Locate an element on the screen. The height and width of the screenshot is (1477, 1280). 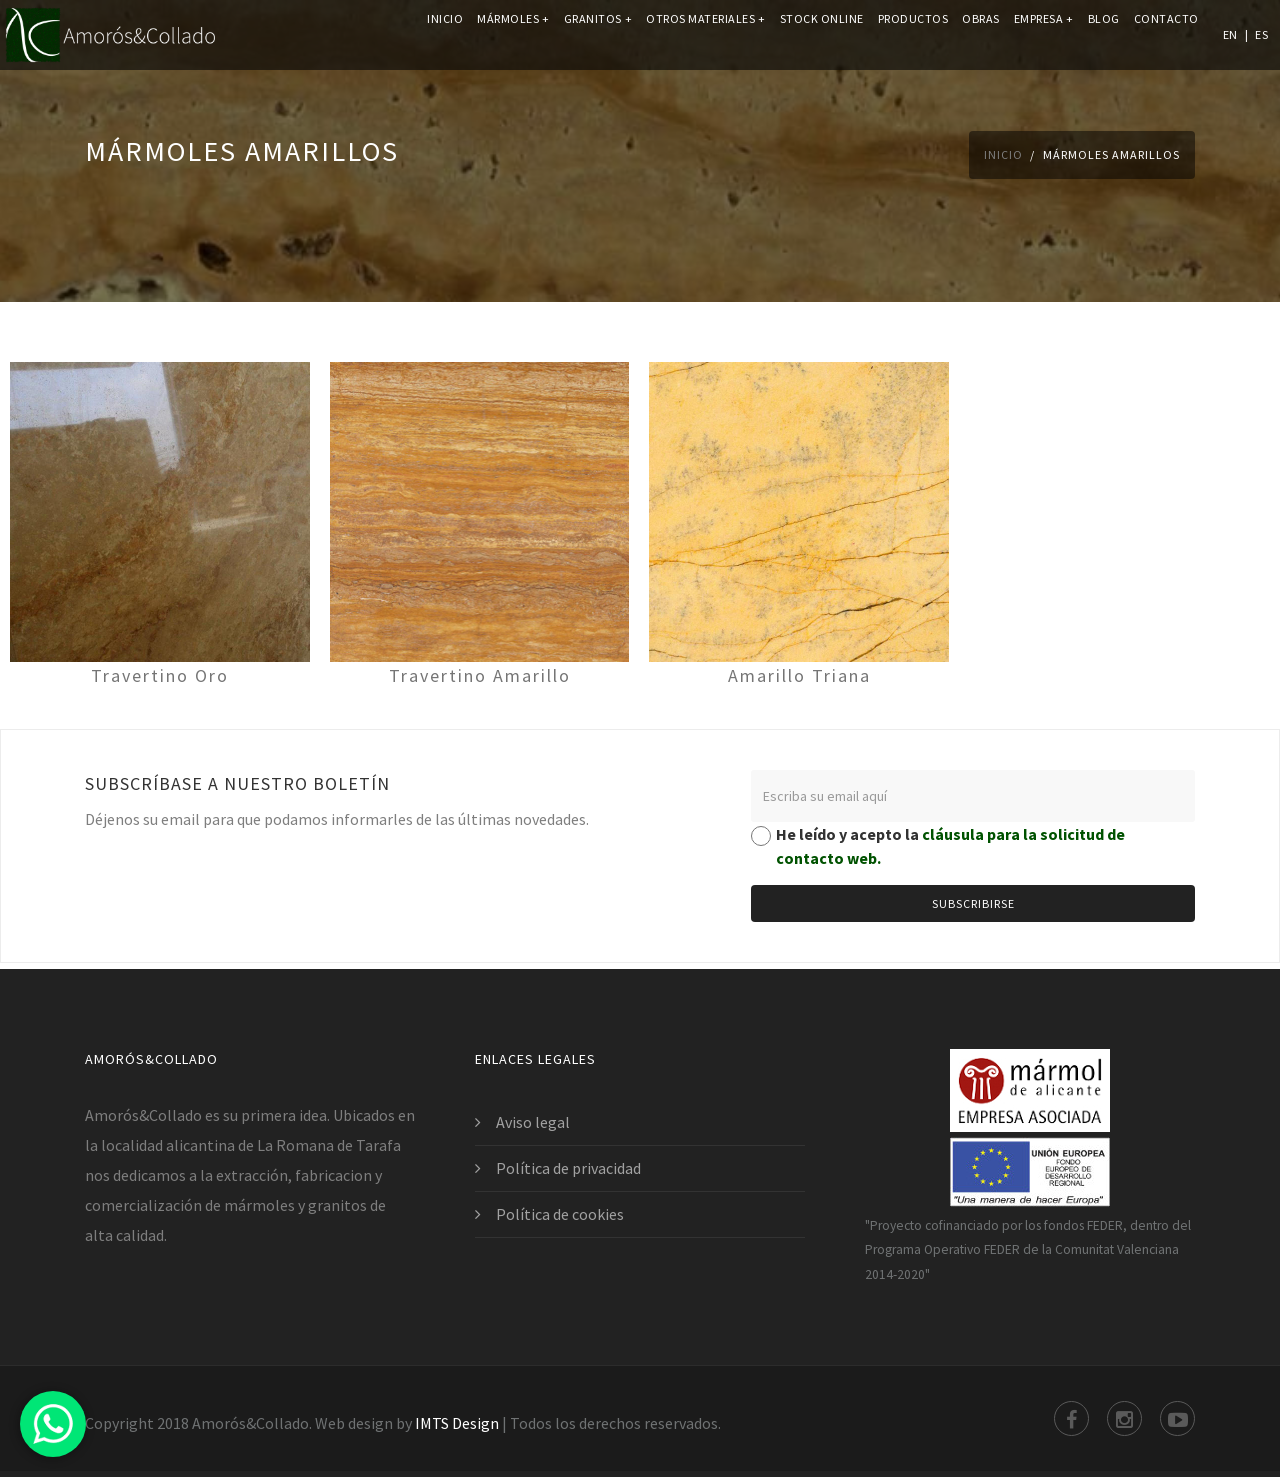
Política de privacidad is located at coordinates (568, 1168).